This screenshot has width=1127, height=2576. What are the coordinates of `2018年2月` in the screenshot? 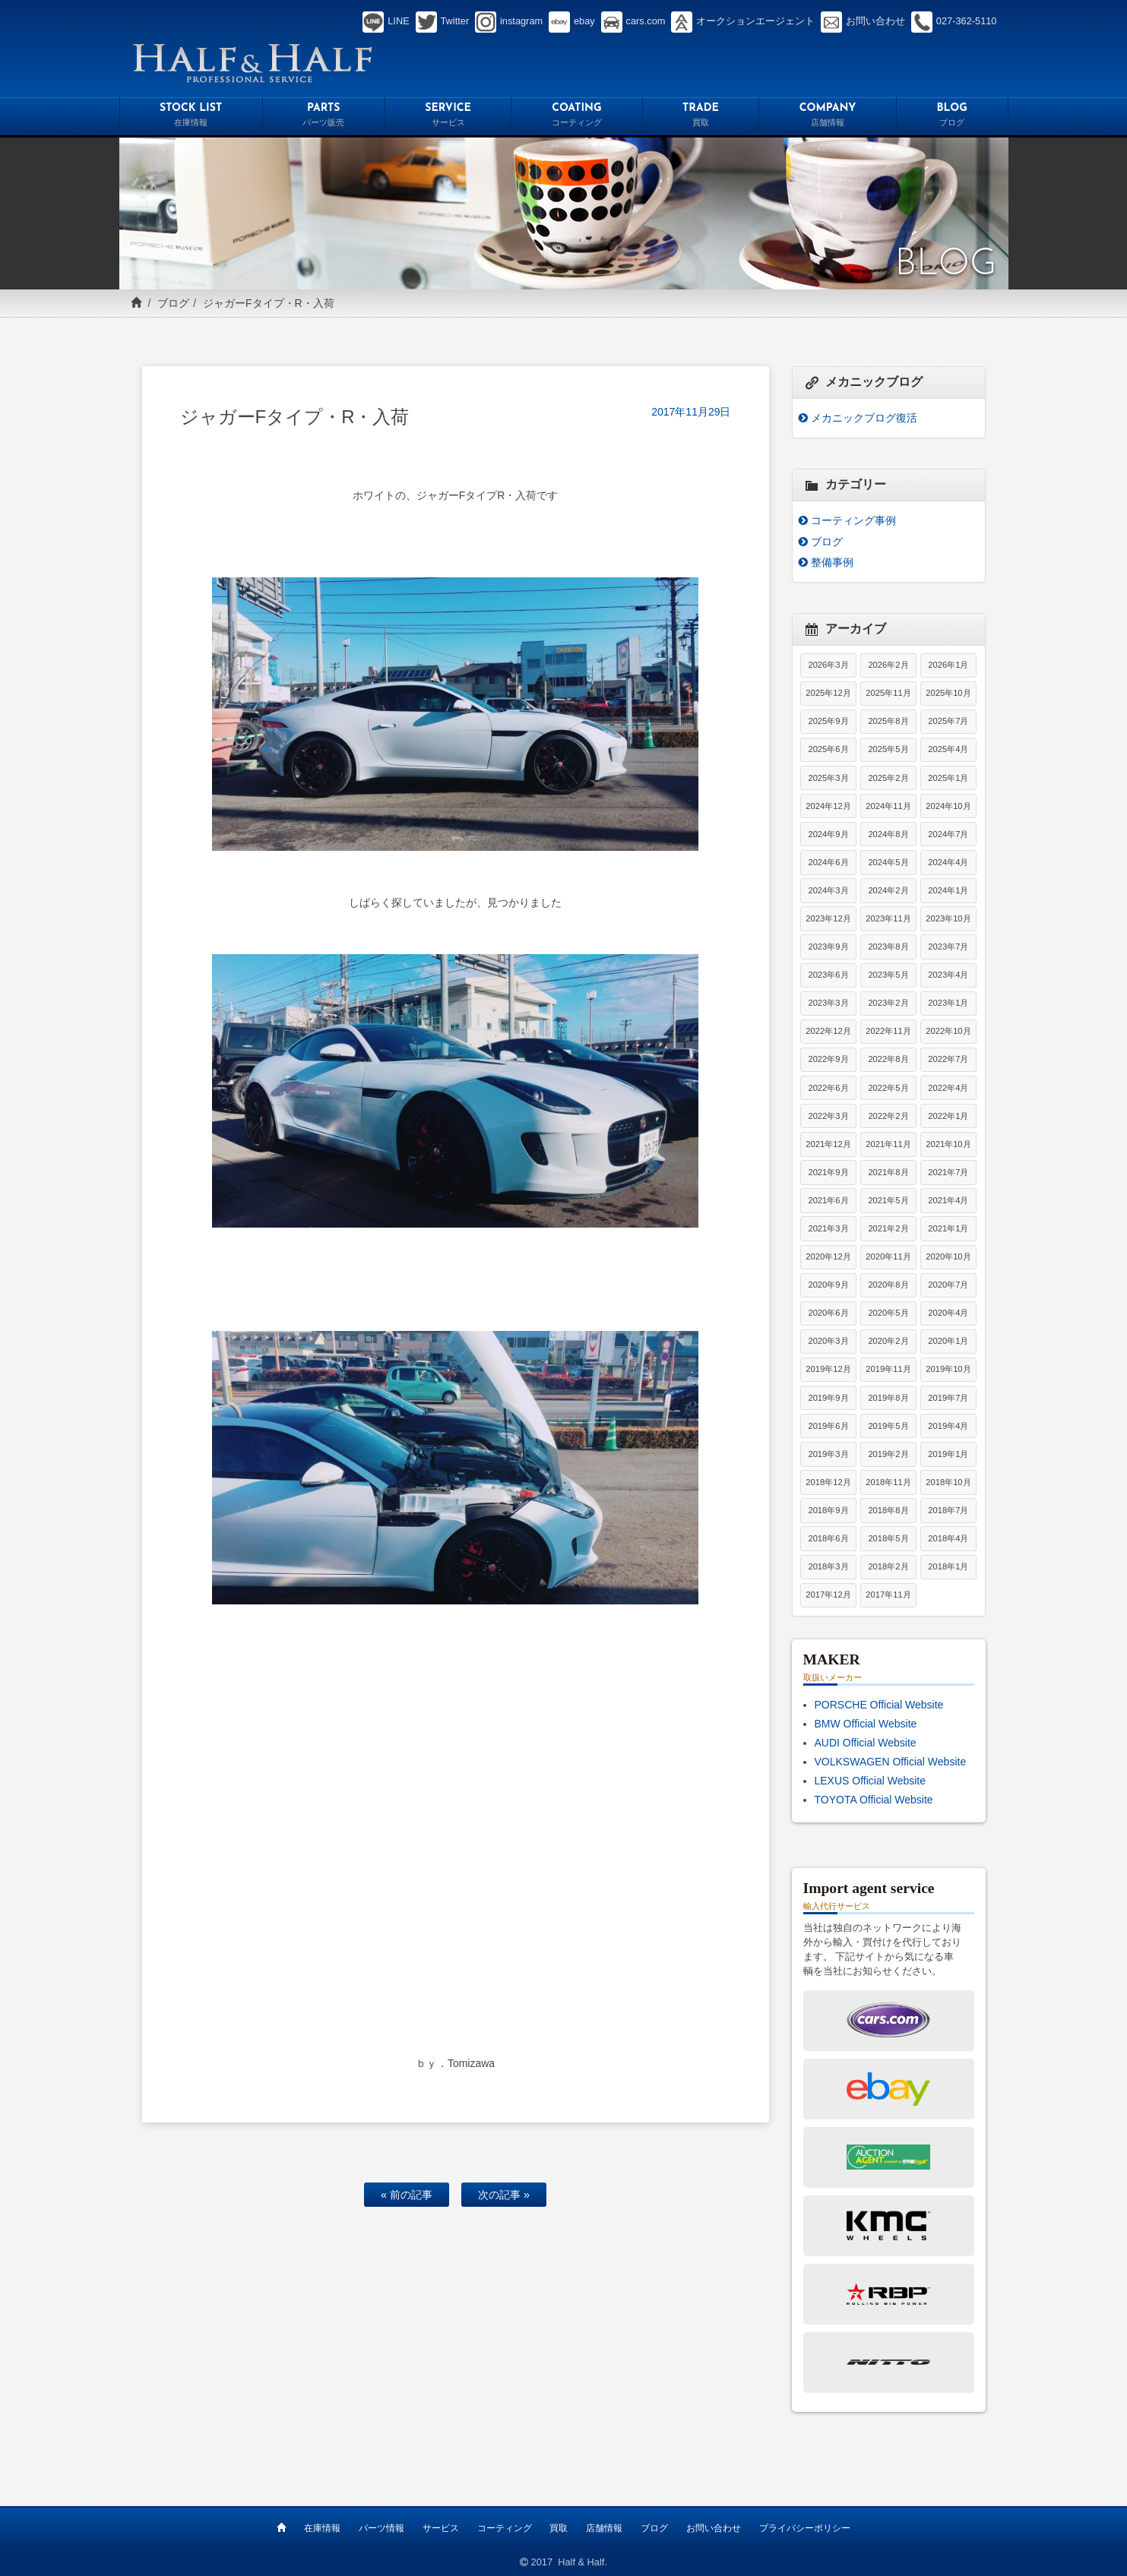 It's located at (888, 1566).